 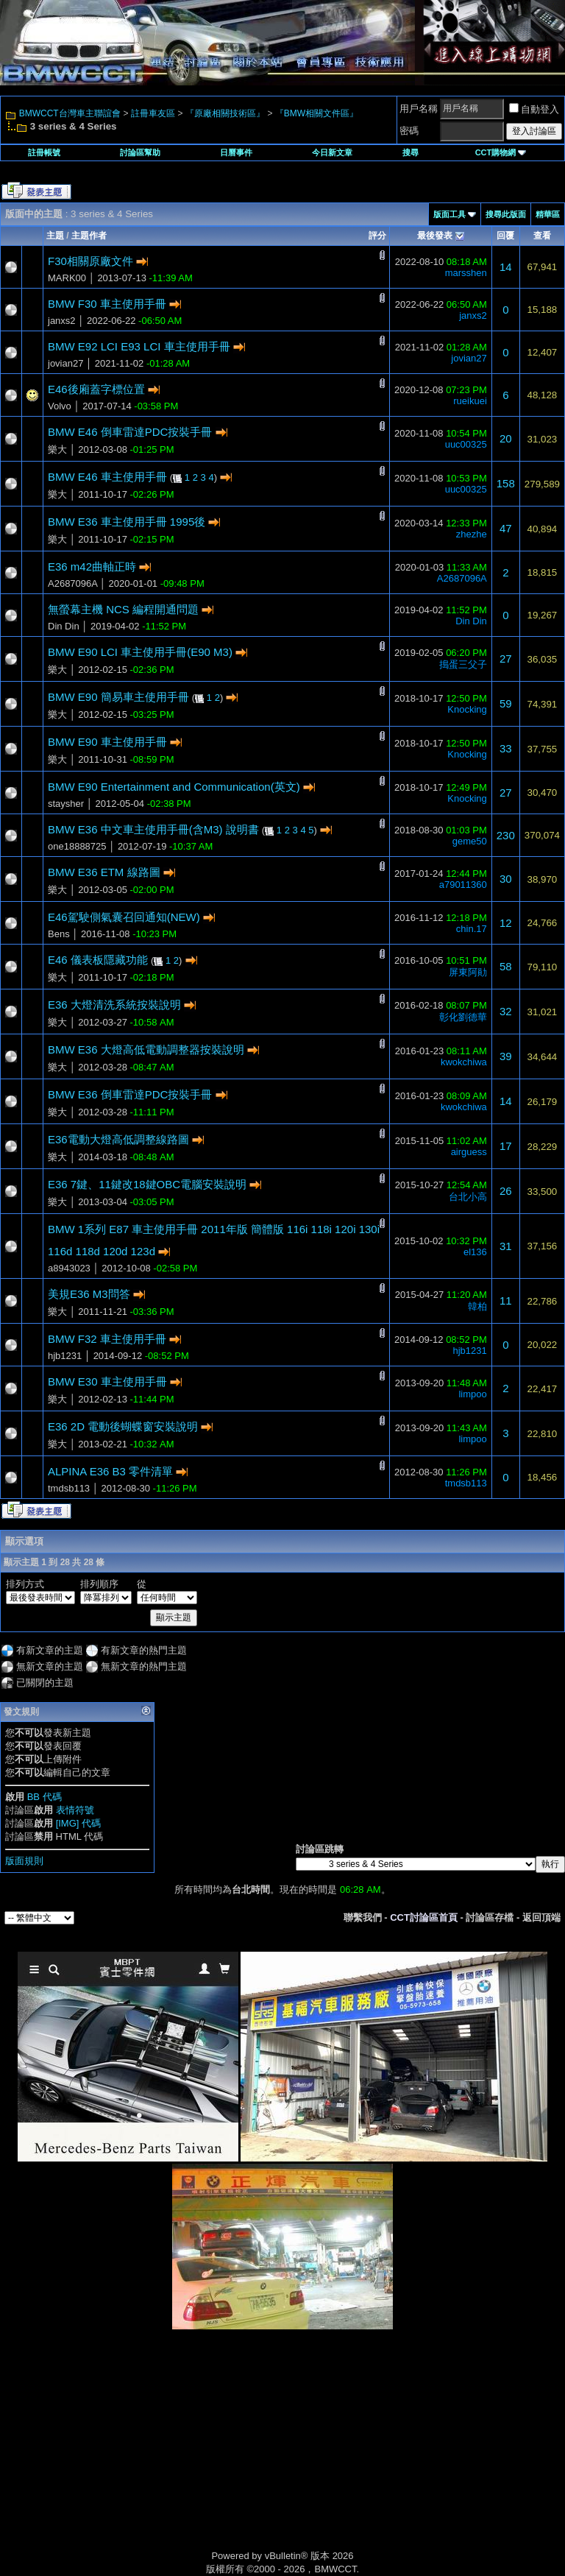 I want to click on E46 儀表板隱藏功能, so click(x=98, y=959).